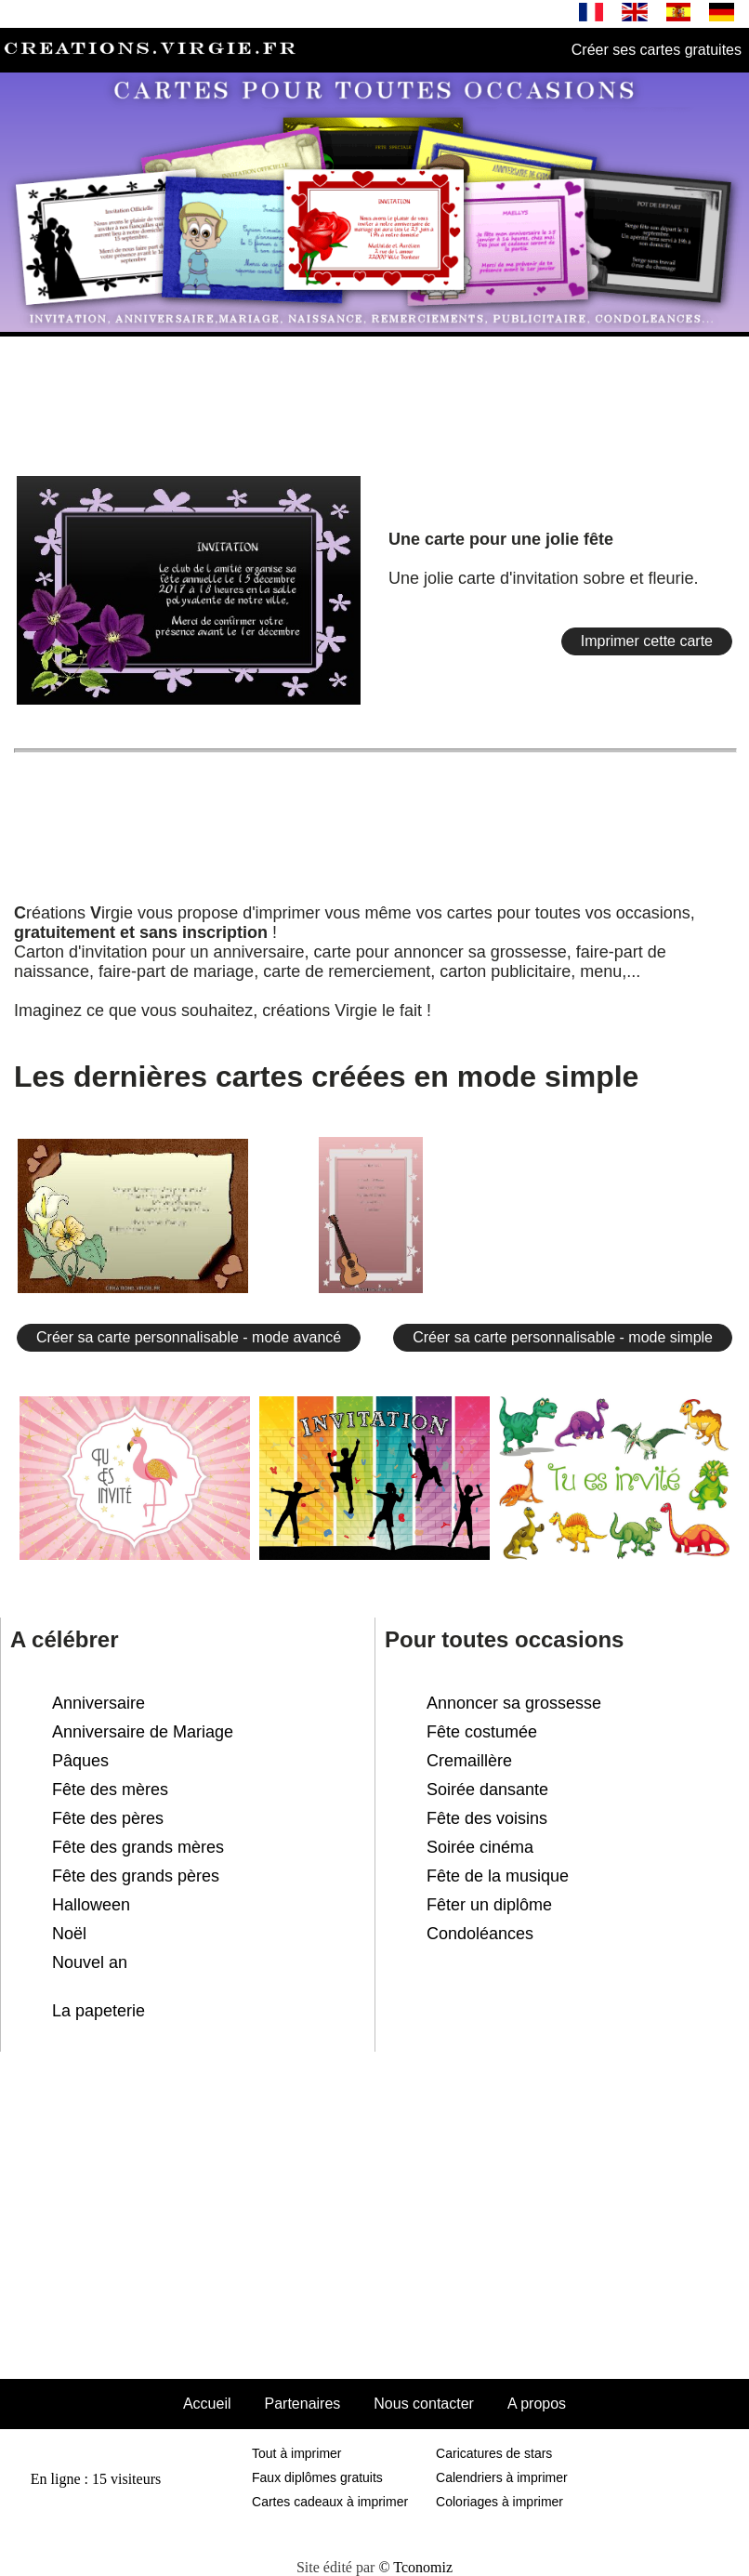 The height and width of the screenshot is (2576, 749). Describe the element at coordinates (98, 1703) in the screenshot. I see `Anniversaire` at that location.